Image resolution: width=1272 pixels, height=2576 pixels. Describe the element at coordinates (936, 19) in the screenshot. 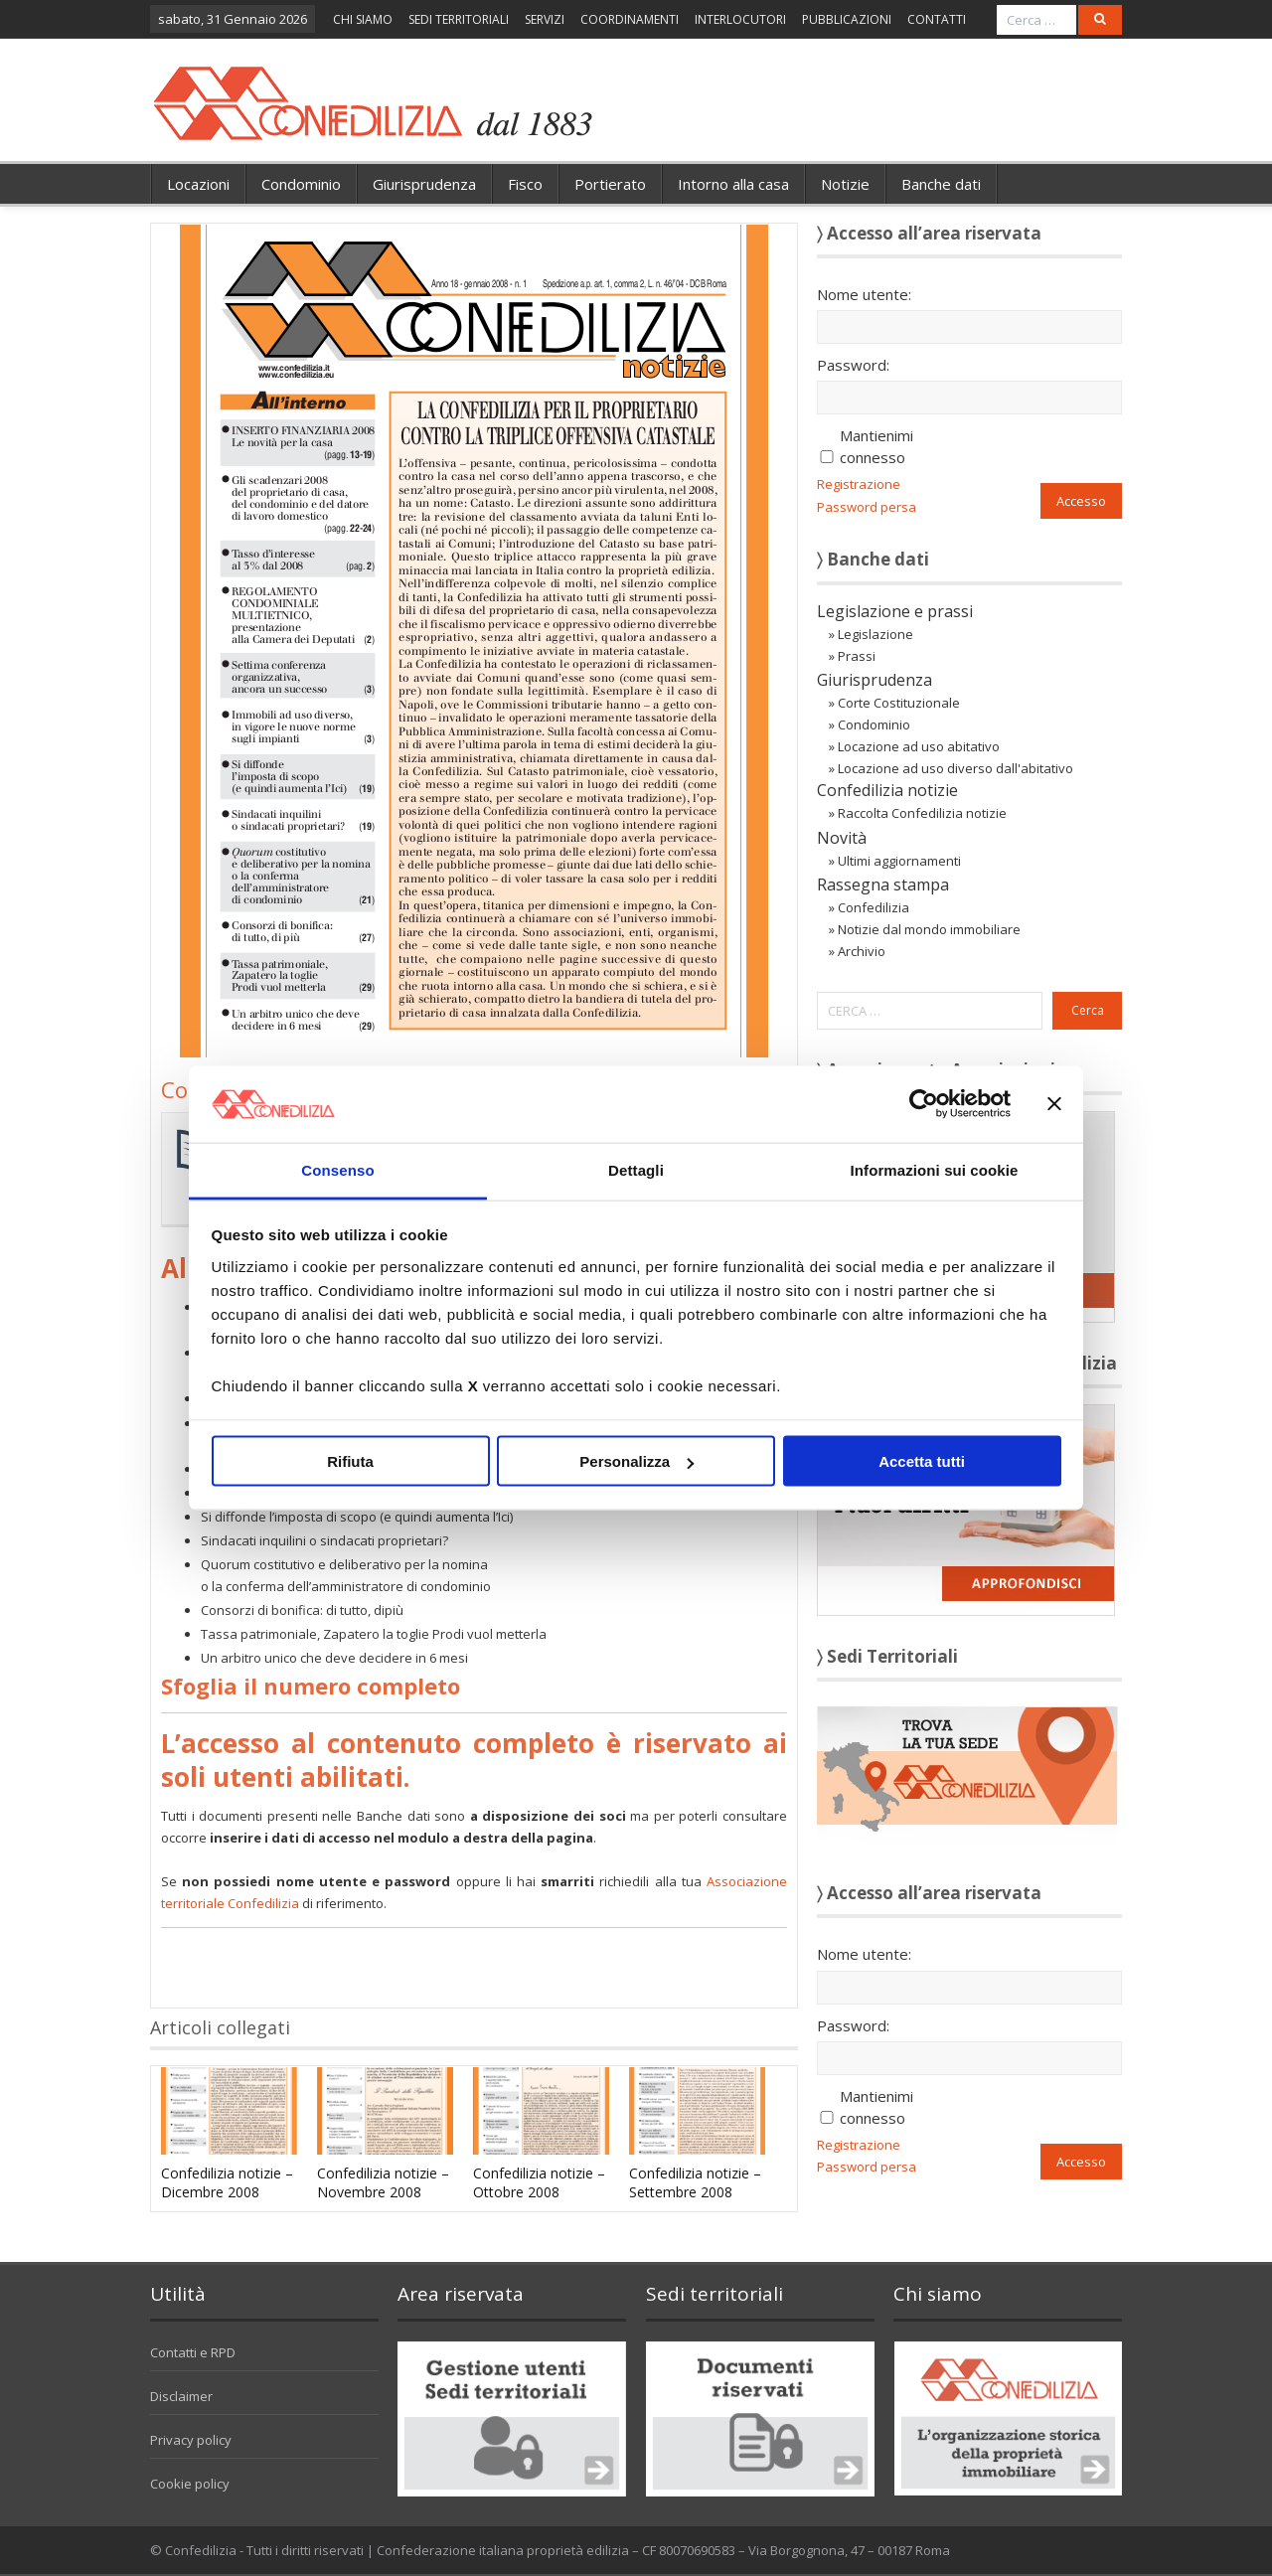

I see `CONTATTI` at that location.